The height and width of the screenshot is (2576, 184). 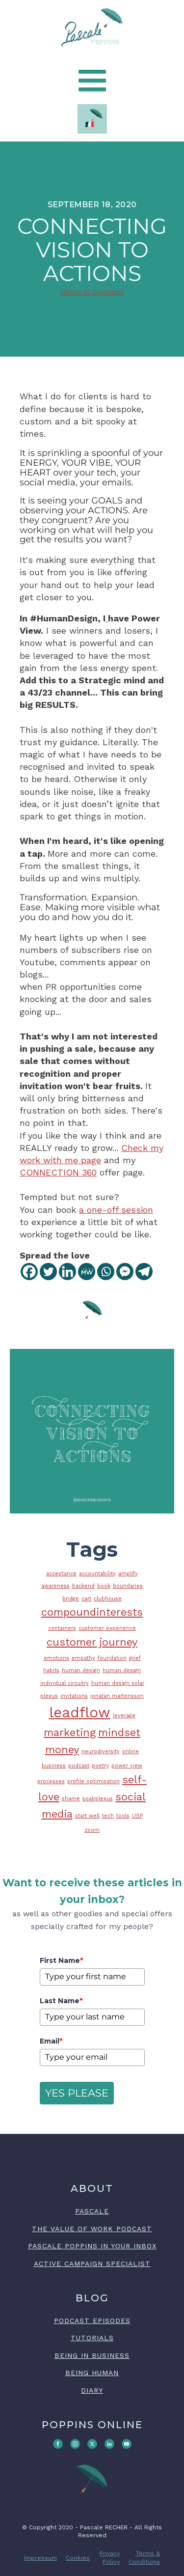 What do you see at coordinates (61, 1573) in the screenshot?
I see `acceptance [acceptance (1 item)]` at bounding box center [61, 1573].